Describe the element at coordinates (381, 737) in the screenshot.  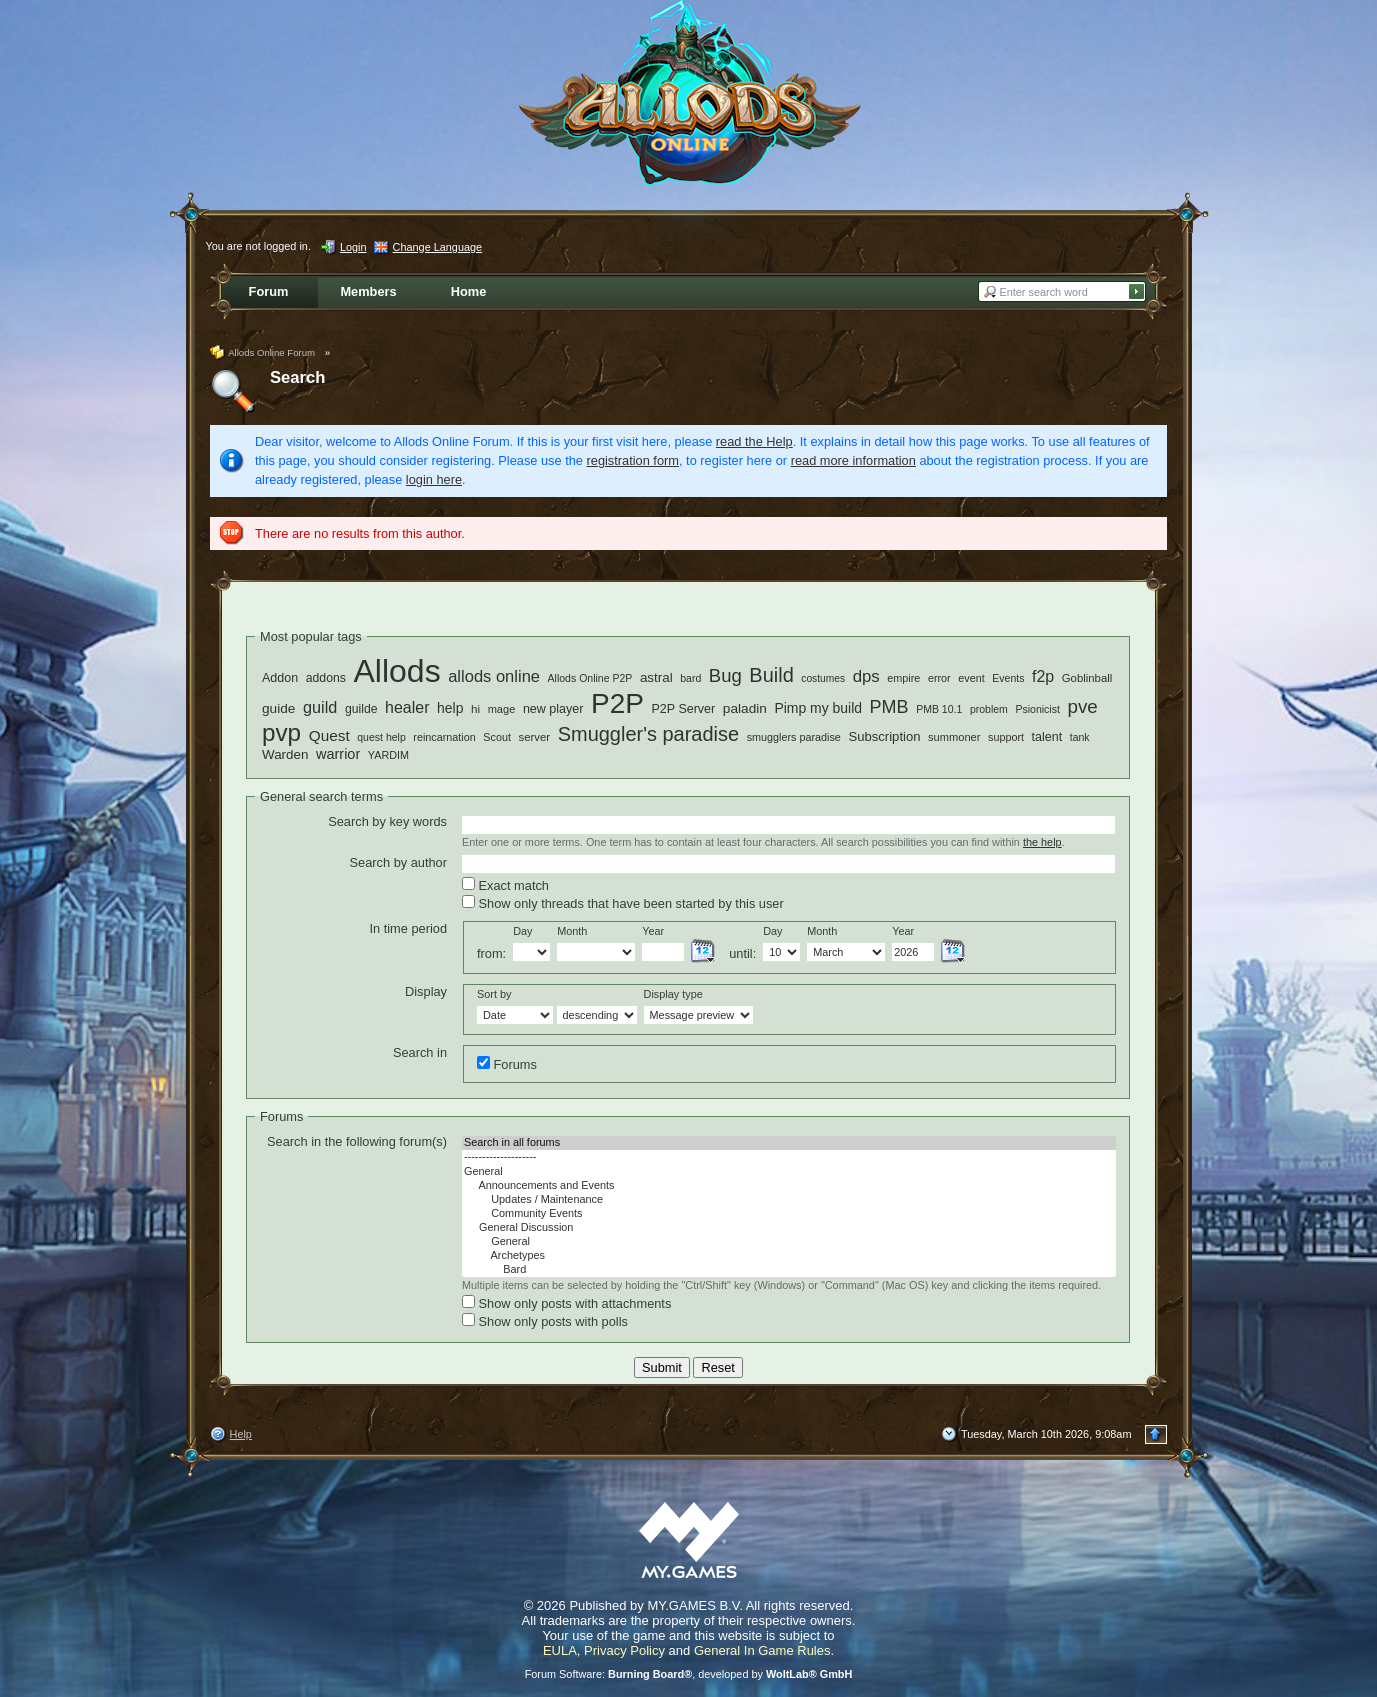
I see `quest help` at that location.